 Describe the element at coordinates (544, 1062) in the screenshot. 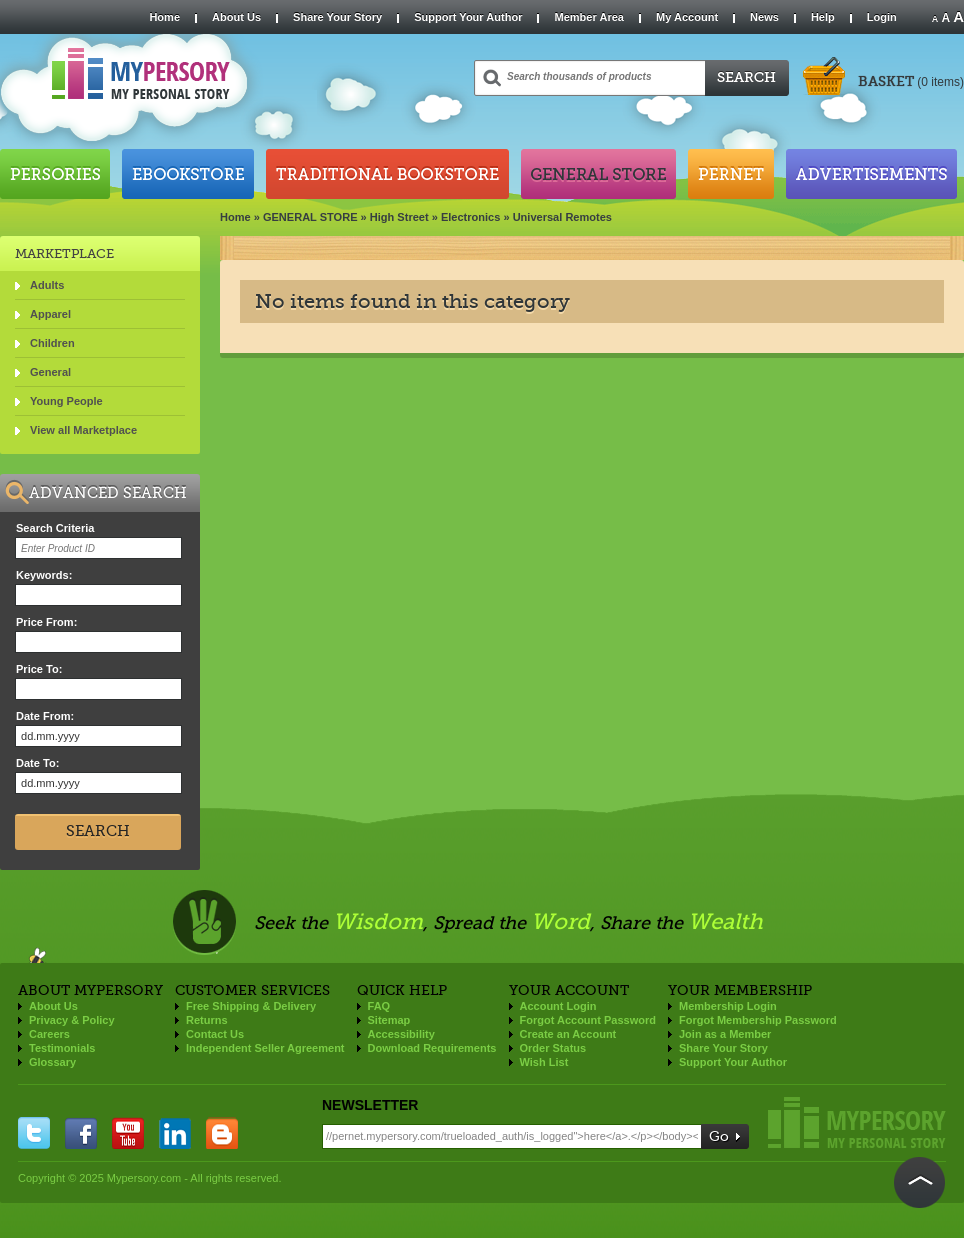

I see `Wish List` at that location.